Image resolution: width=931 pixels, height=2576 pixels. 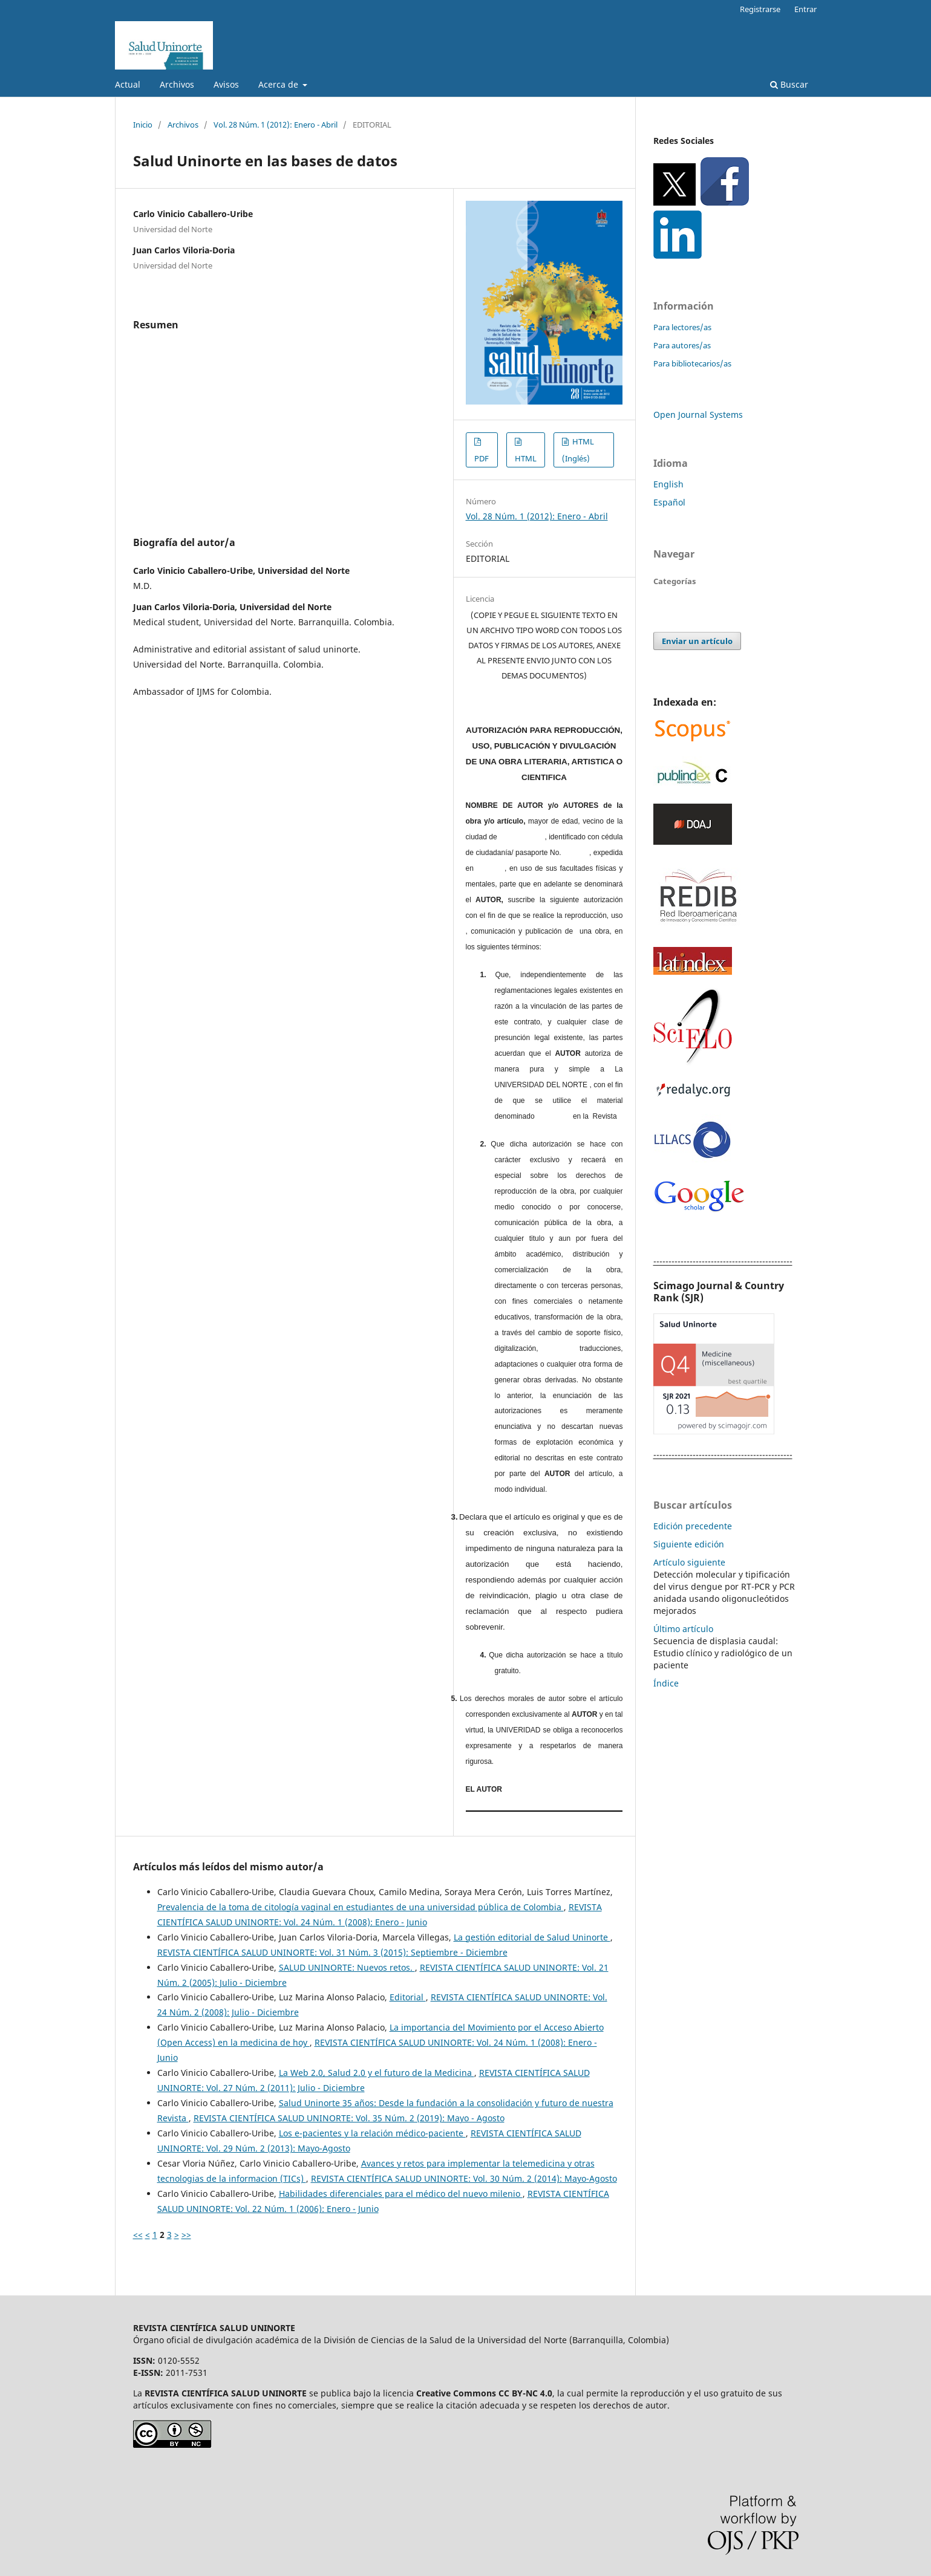 What do you see at coordinates (682, 345) in the screenshot?
I see `Para autores/as` at bounding box center [682, 345].